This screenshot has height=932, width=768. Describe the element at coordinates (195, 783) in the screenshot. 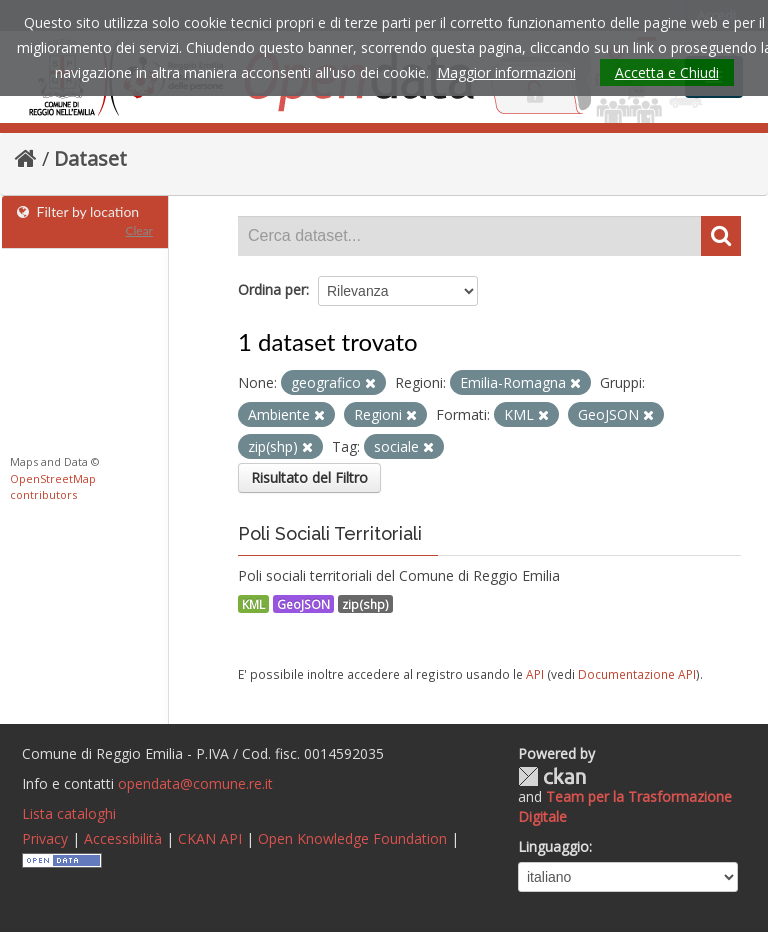

I see `opendata@comune.re.it` at that location.